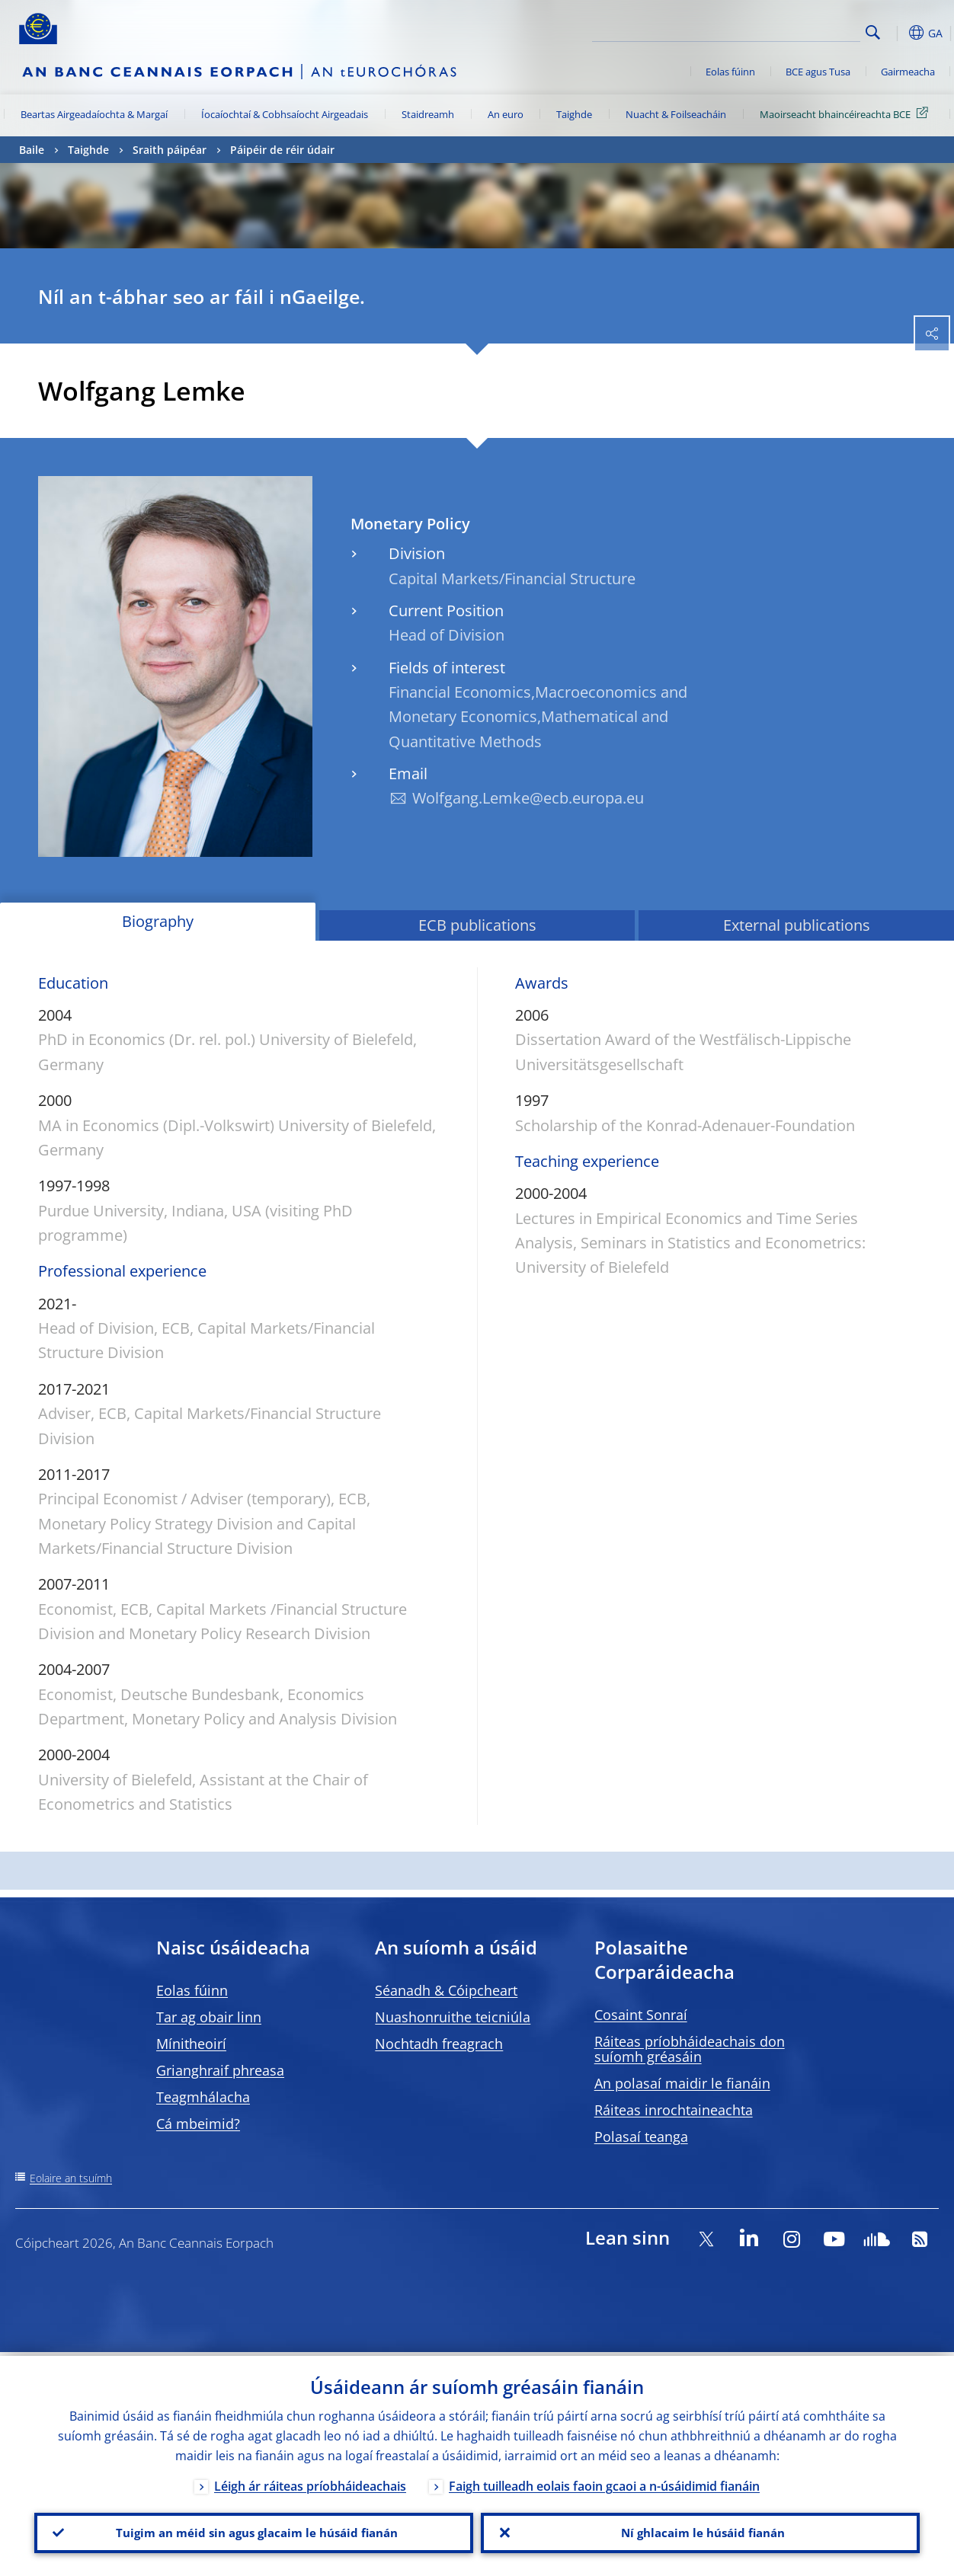 The height and width of the screenshot is (2576, 954). What do you see at coordinates (897, 33) in the screenshot?
I see `[button]` at bounding box center [897, 33].